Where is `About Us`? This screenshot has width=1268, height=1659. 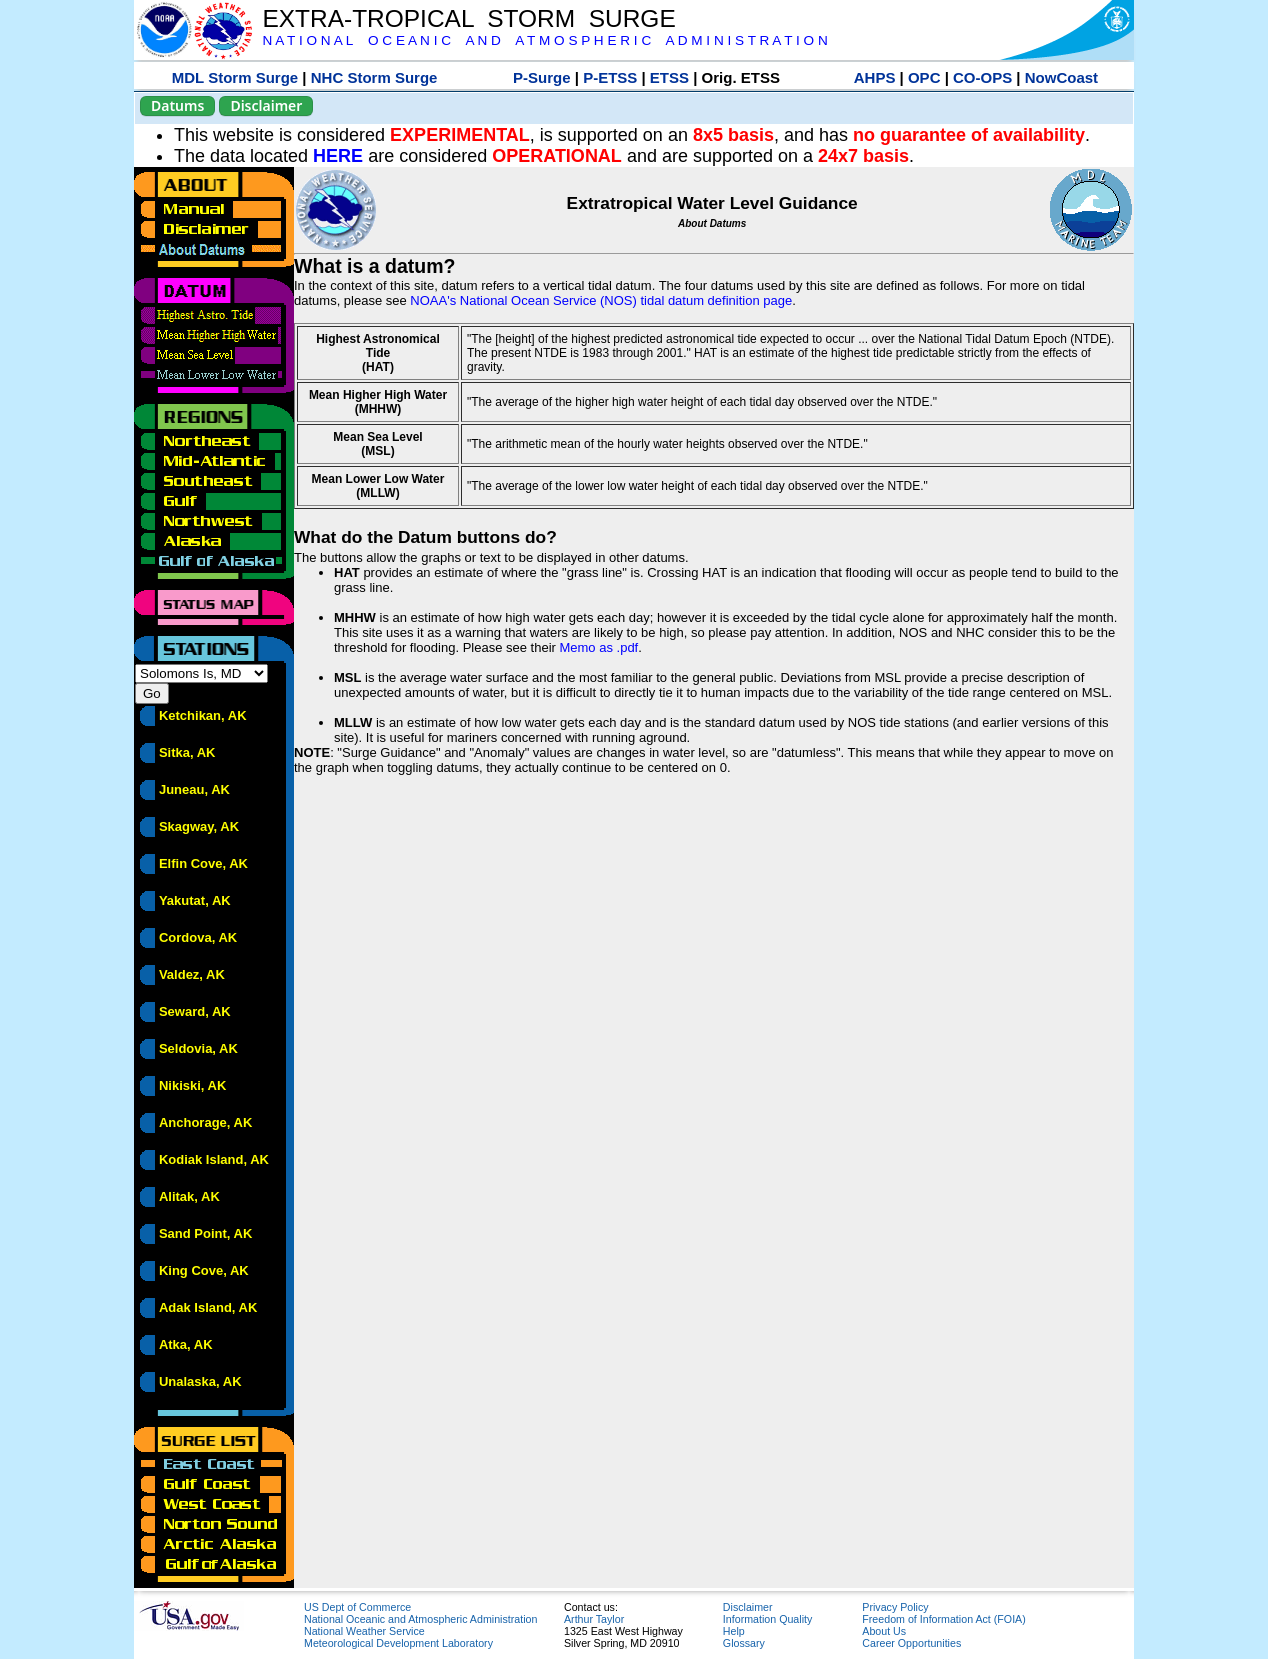 About Us is located at coordinates (884, 1631).